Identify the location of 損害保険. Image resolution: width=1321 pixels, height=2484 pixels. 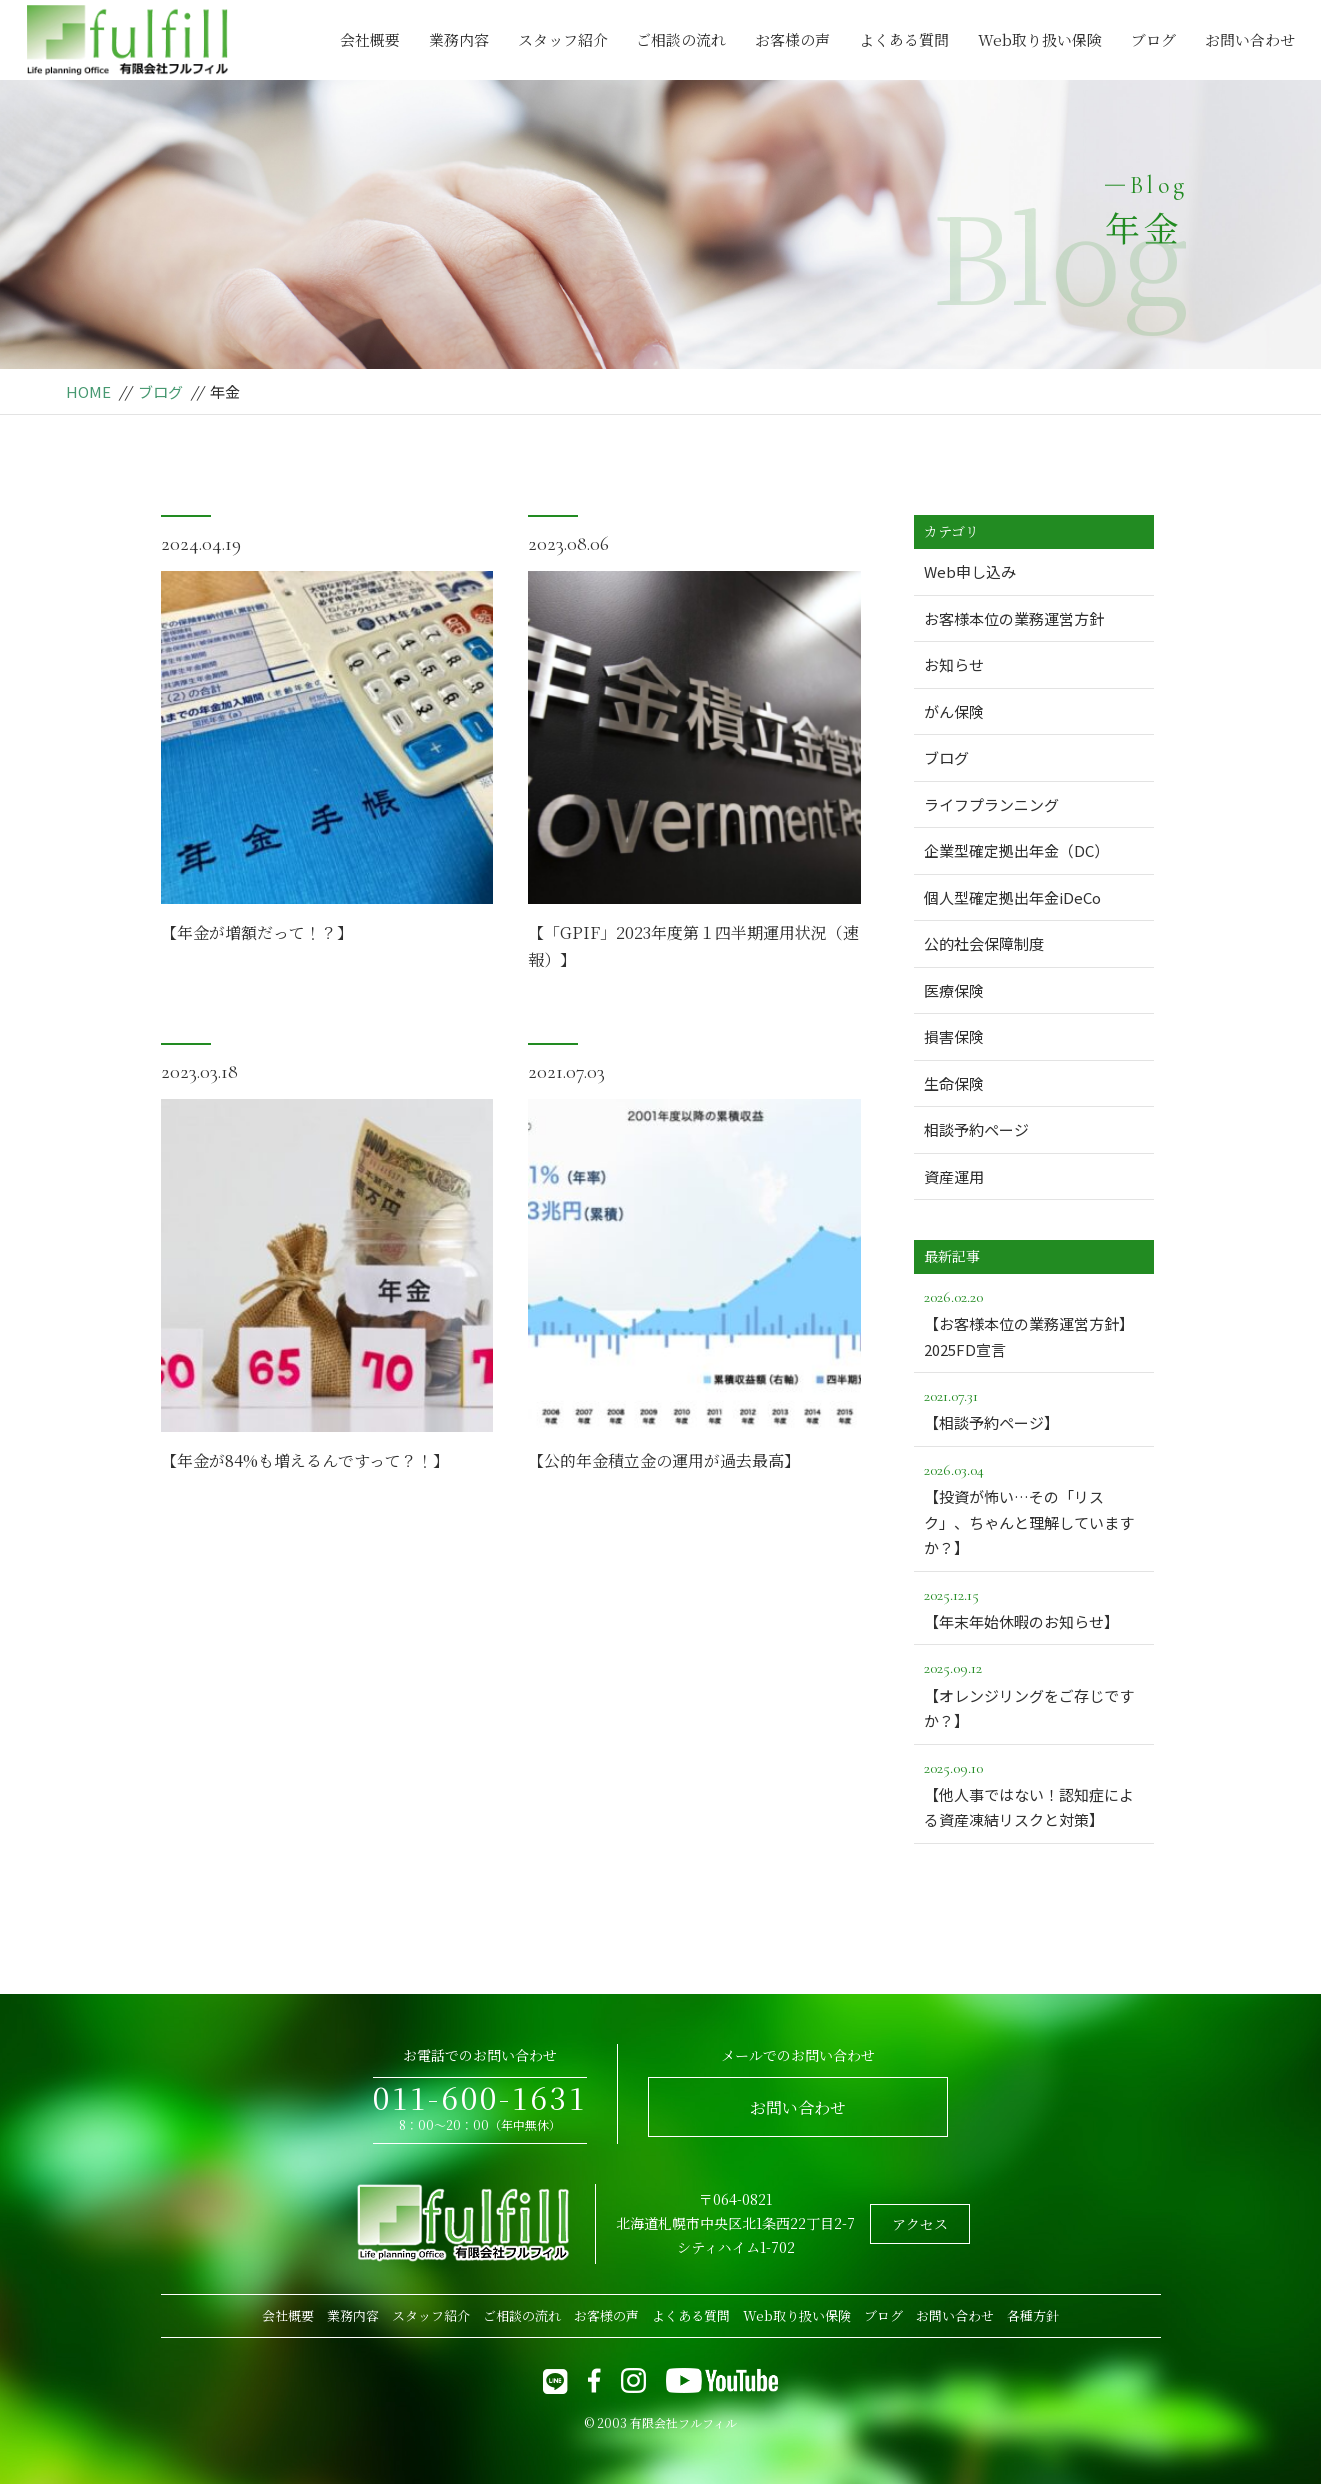
(954, 1036).